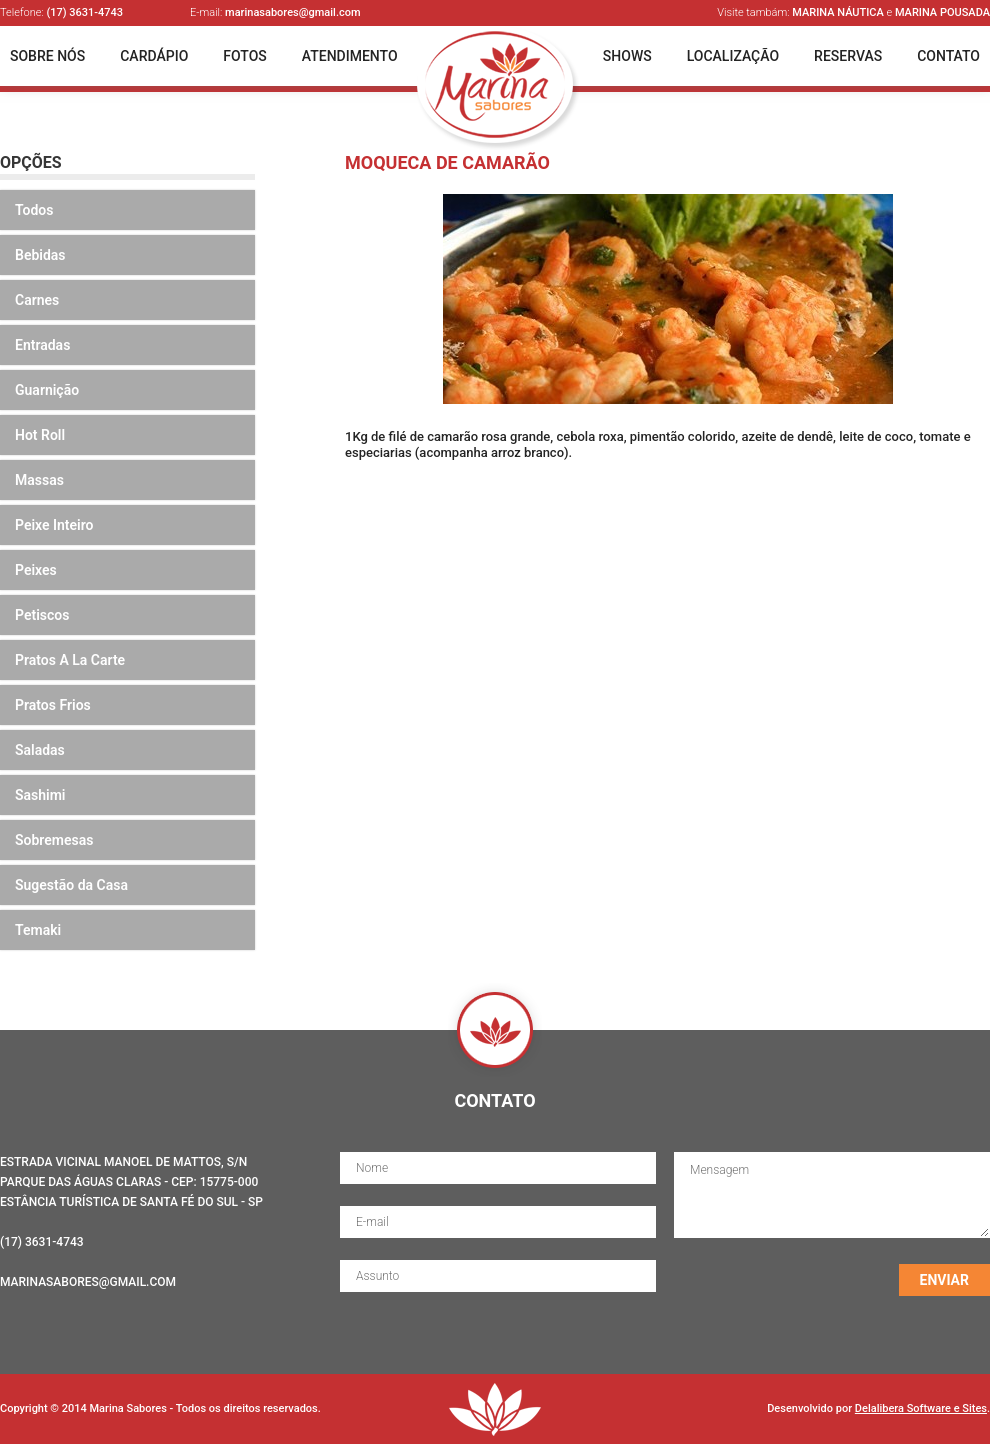  Describe the element at coordinates (848, 56) in the screenshot. I see `Reservas` at that location.